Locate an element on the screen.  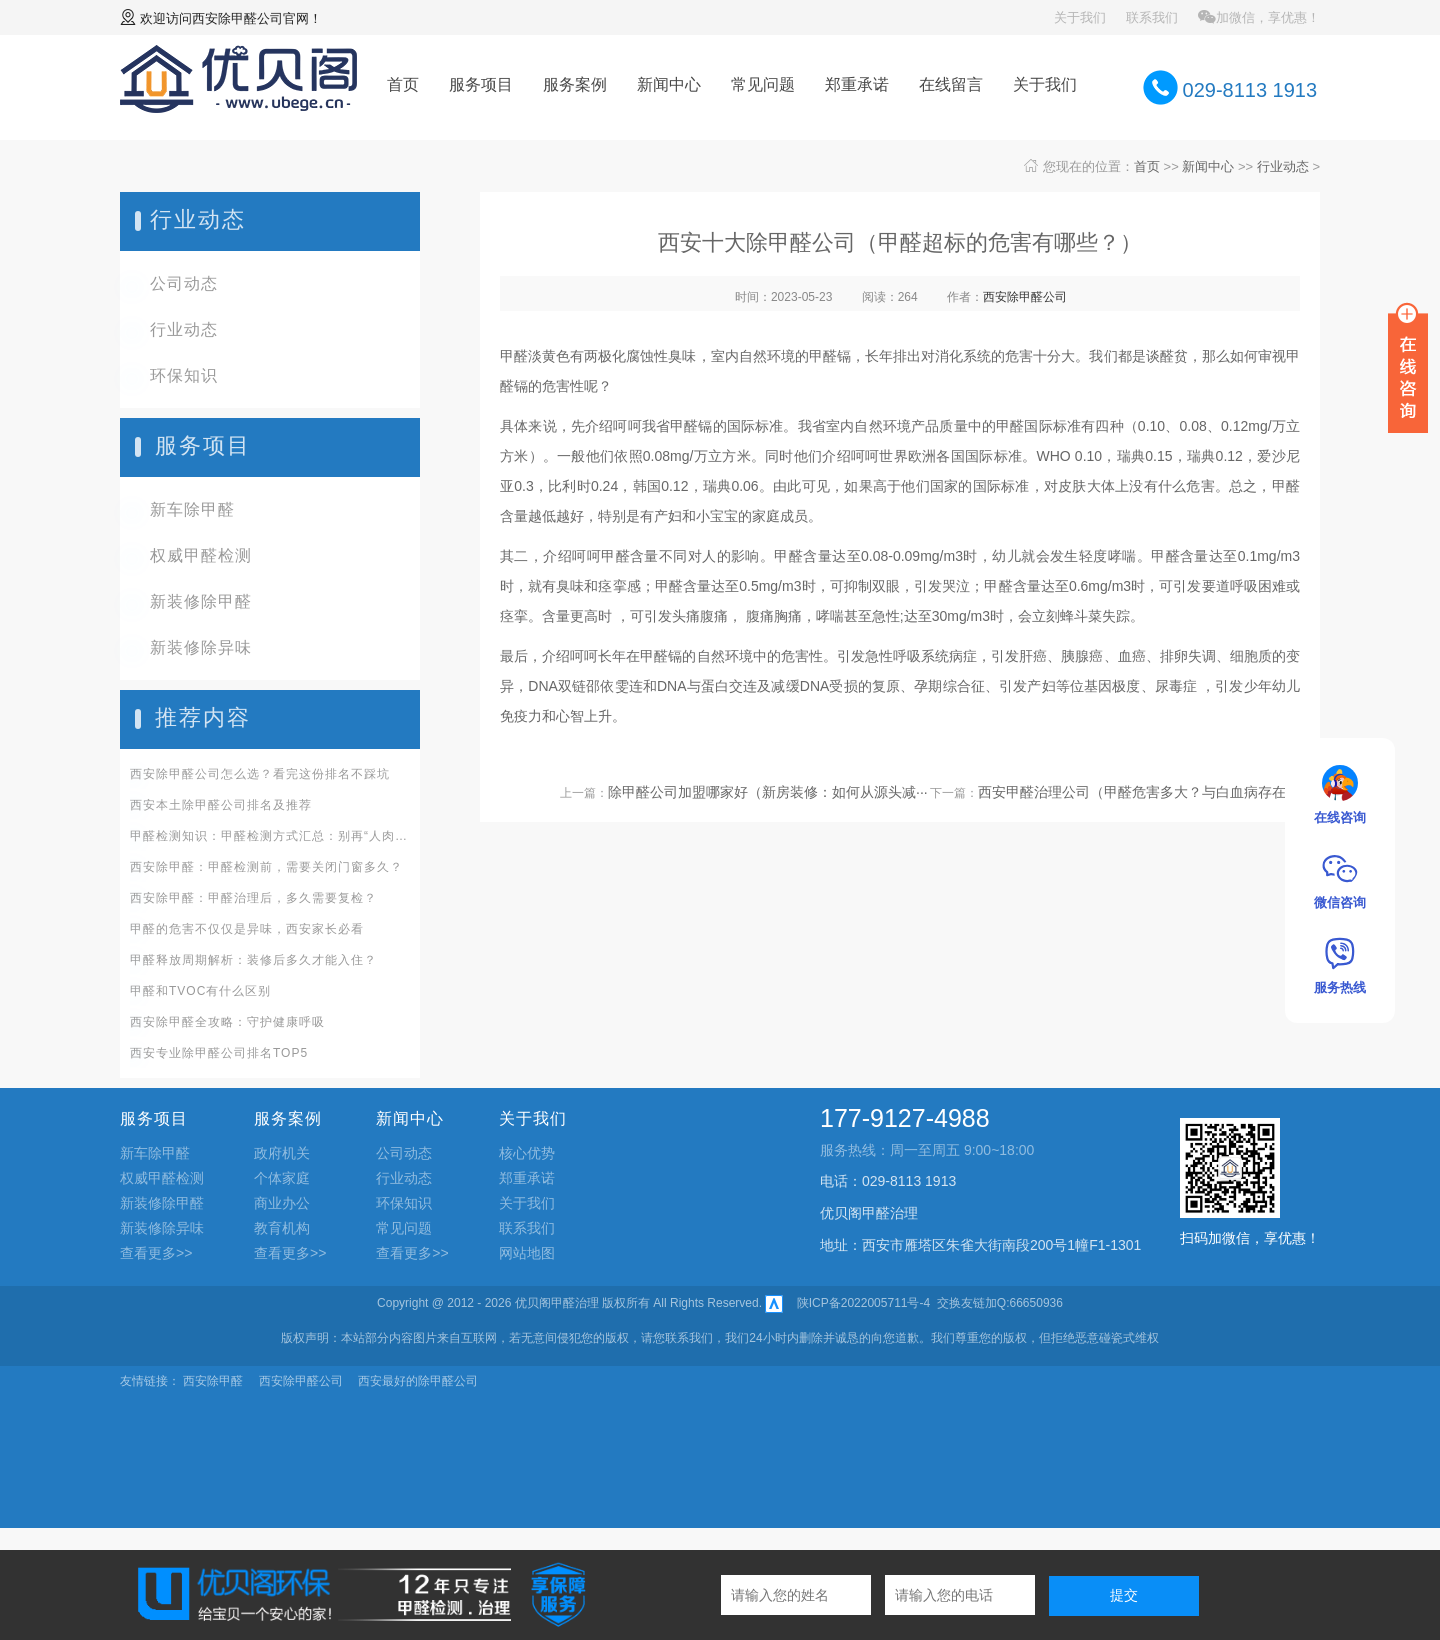
联系我们 is located at coordinates (1152, 17).